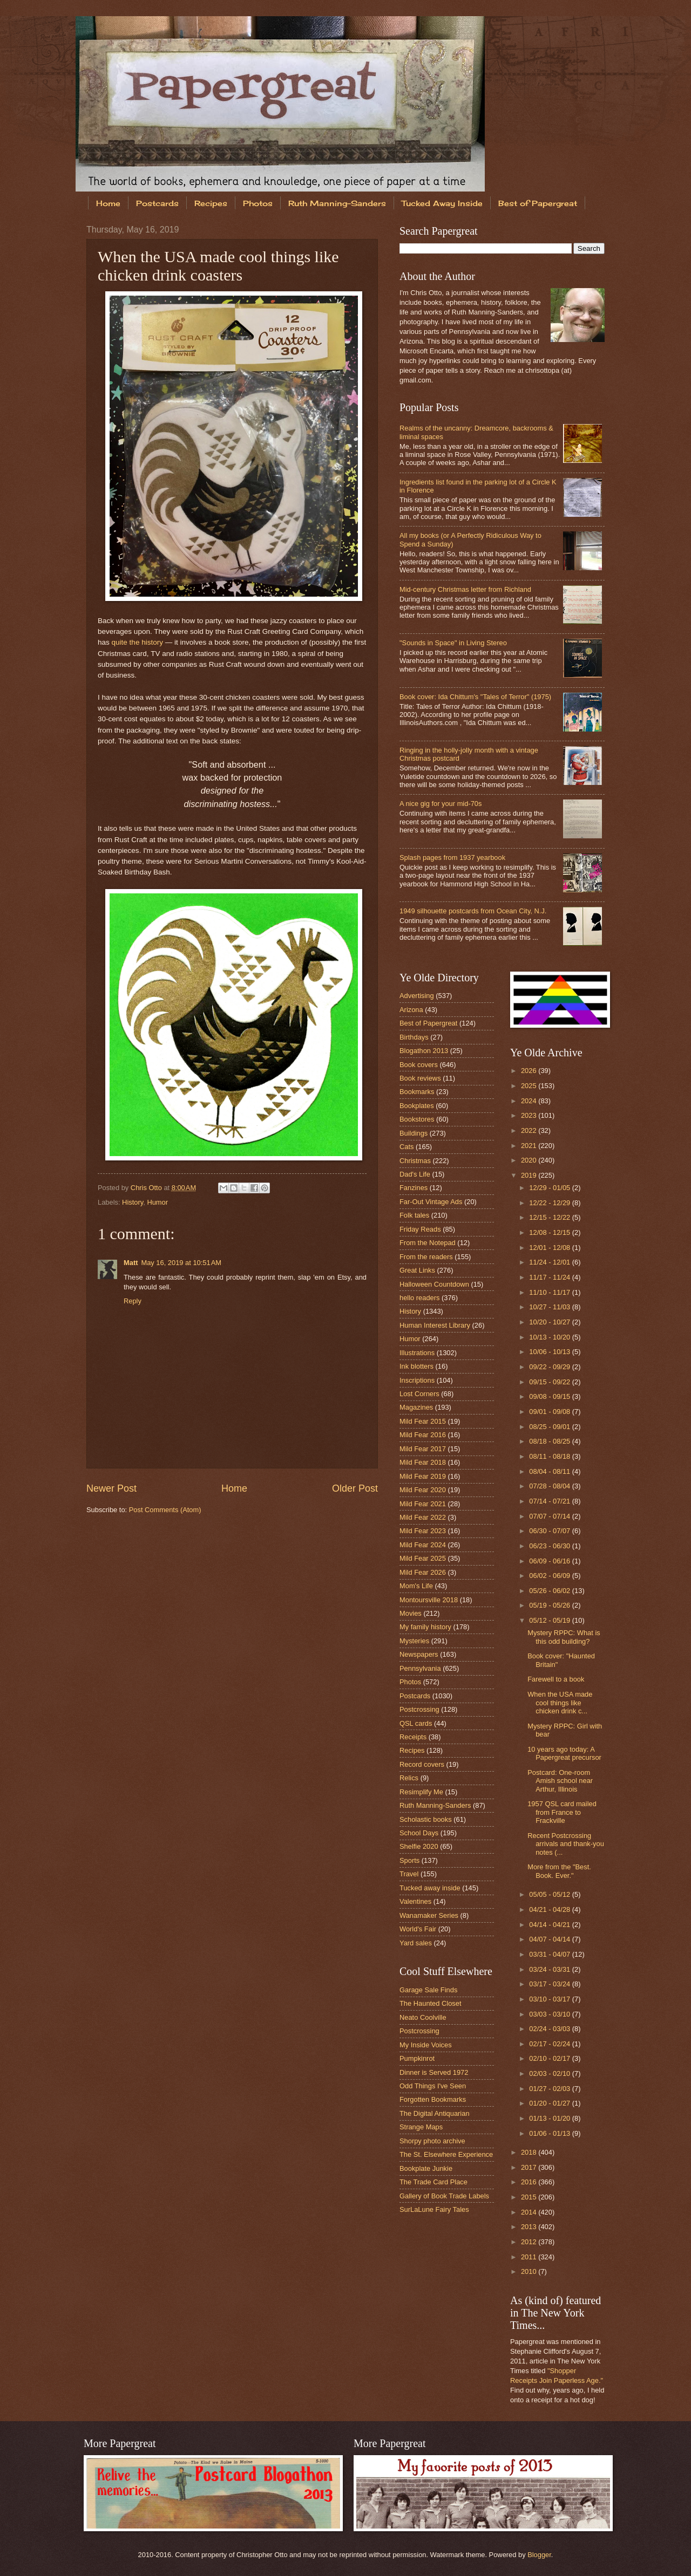 The width and height of the screenshot is (691, 2576). I want to click on 10/13 - 10/20, so click(550, 1337).